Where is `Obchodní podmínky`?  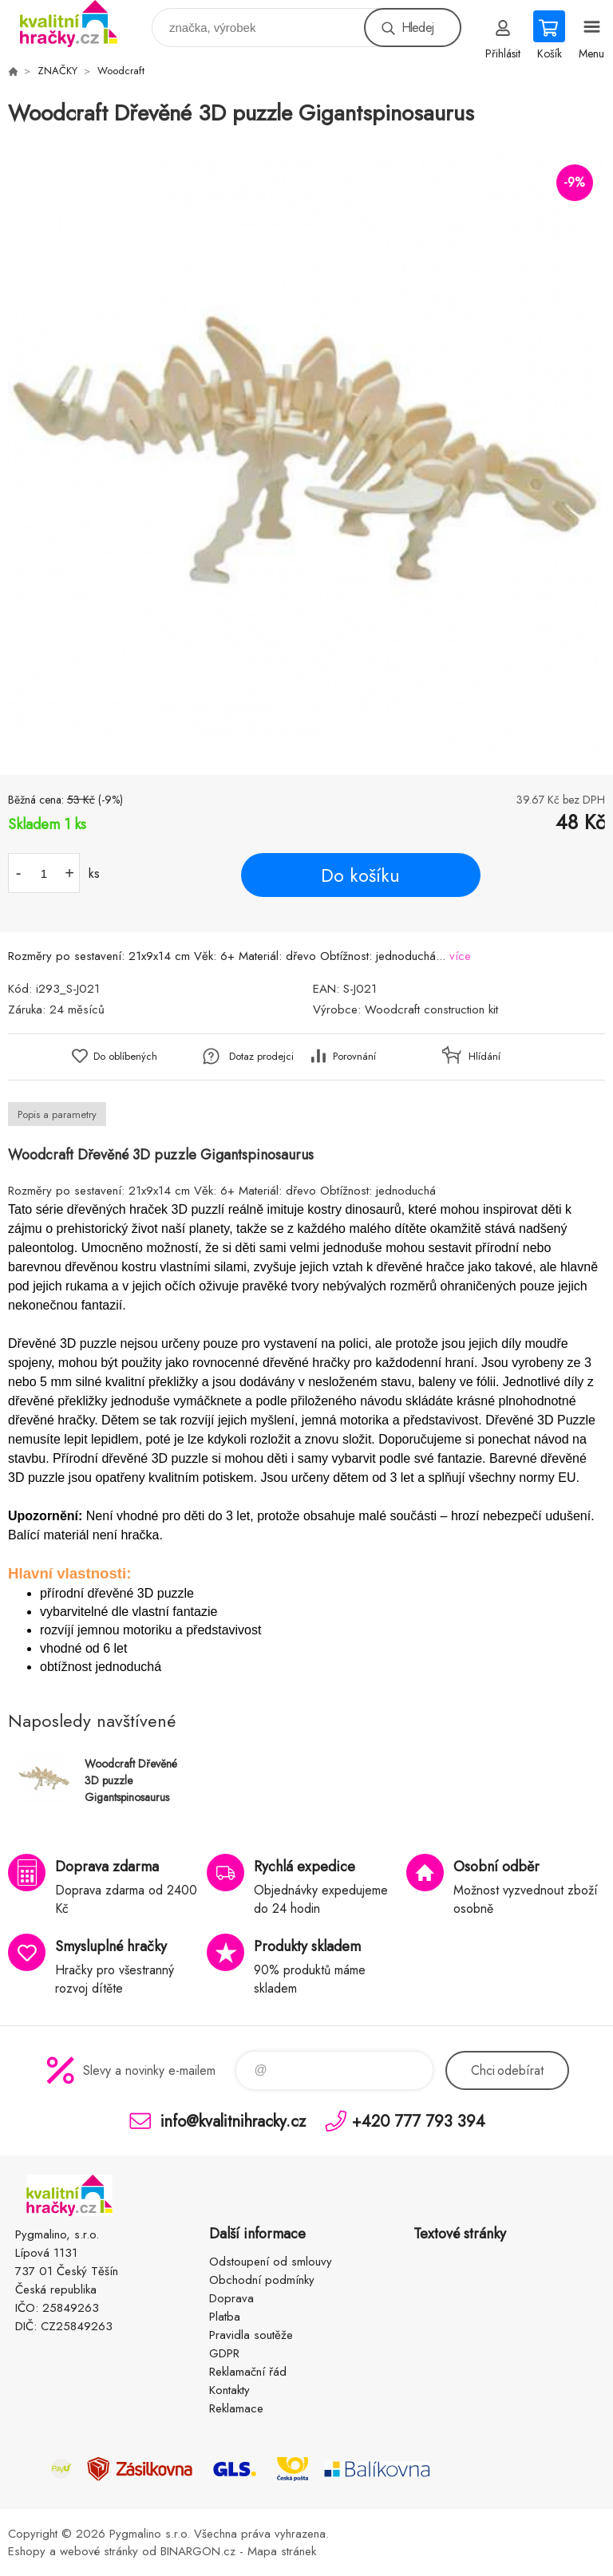 Obchodní podmínky is located at coordinates (261, 2280).